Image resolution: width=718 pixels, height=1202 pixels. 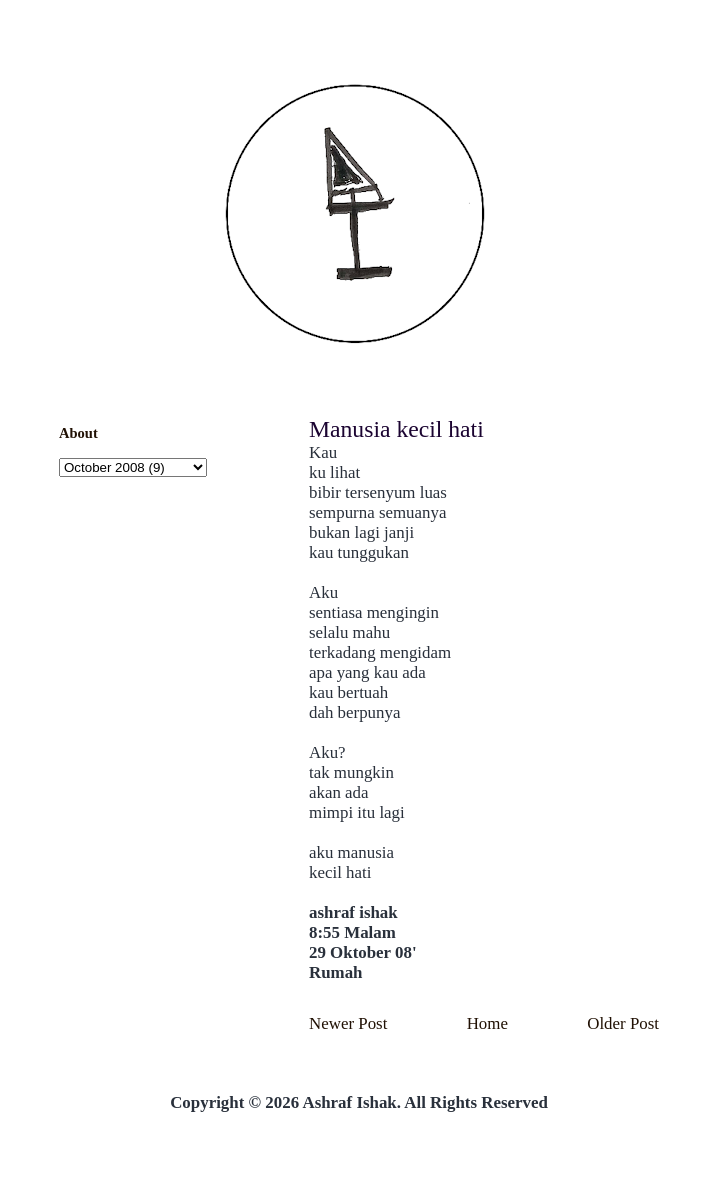 I want to click on Newer Post, so click(x=348, y=1023).